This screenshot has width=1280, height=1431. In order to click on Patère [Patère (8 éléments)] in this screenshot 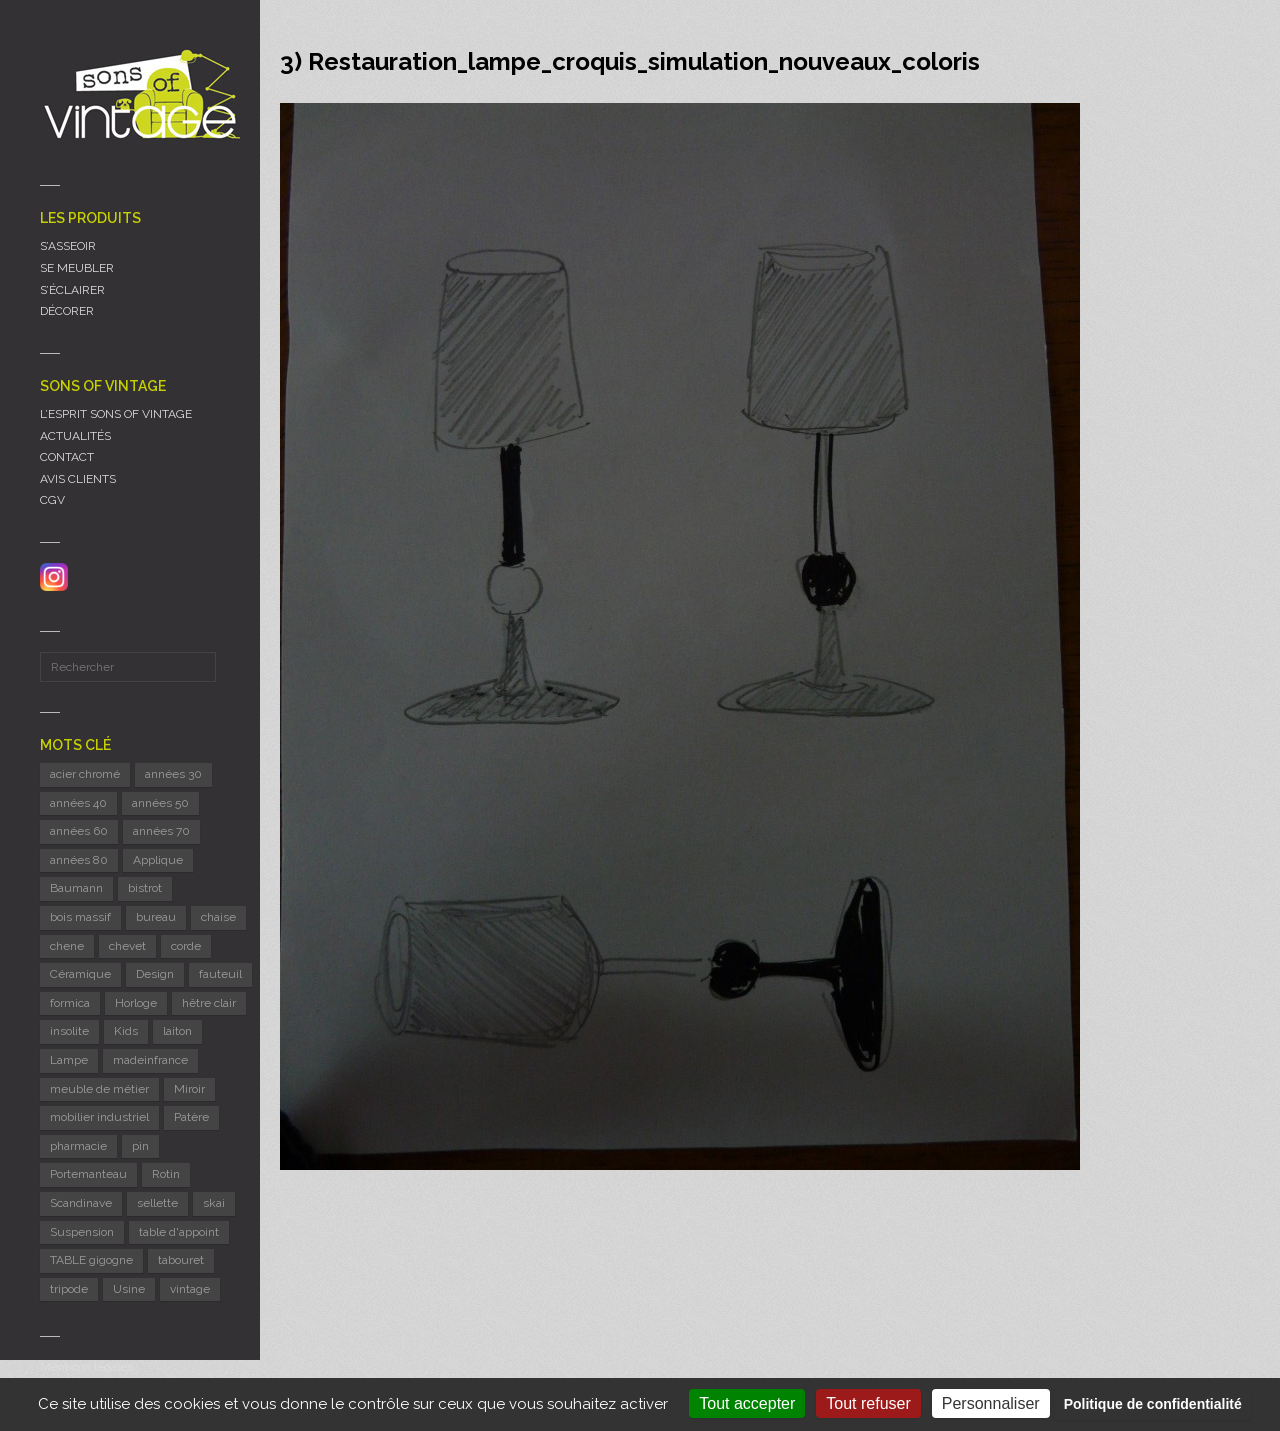, I will do `click(191, 1117)`.